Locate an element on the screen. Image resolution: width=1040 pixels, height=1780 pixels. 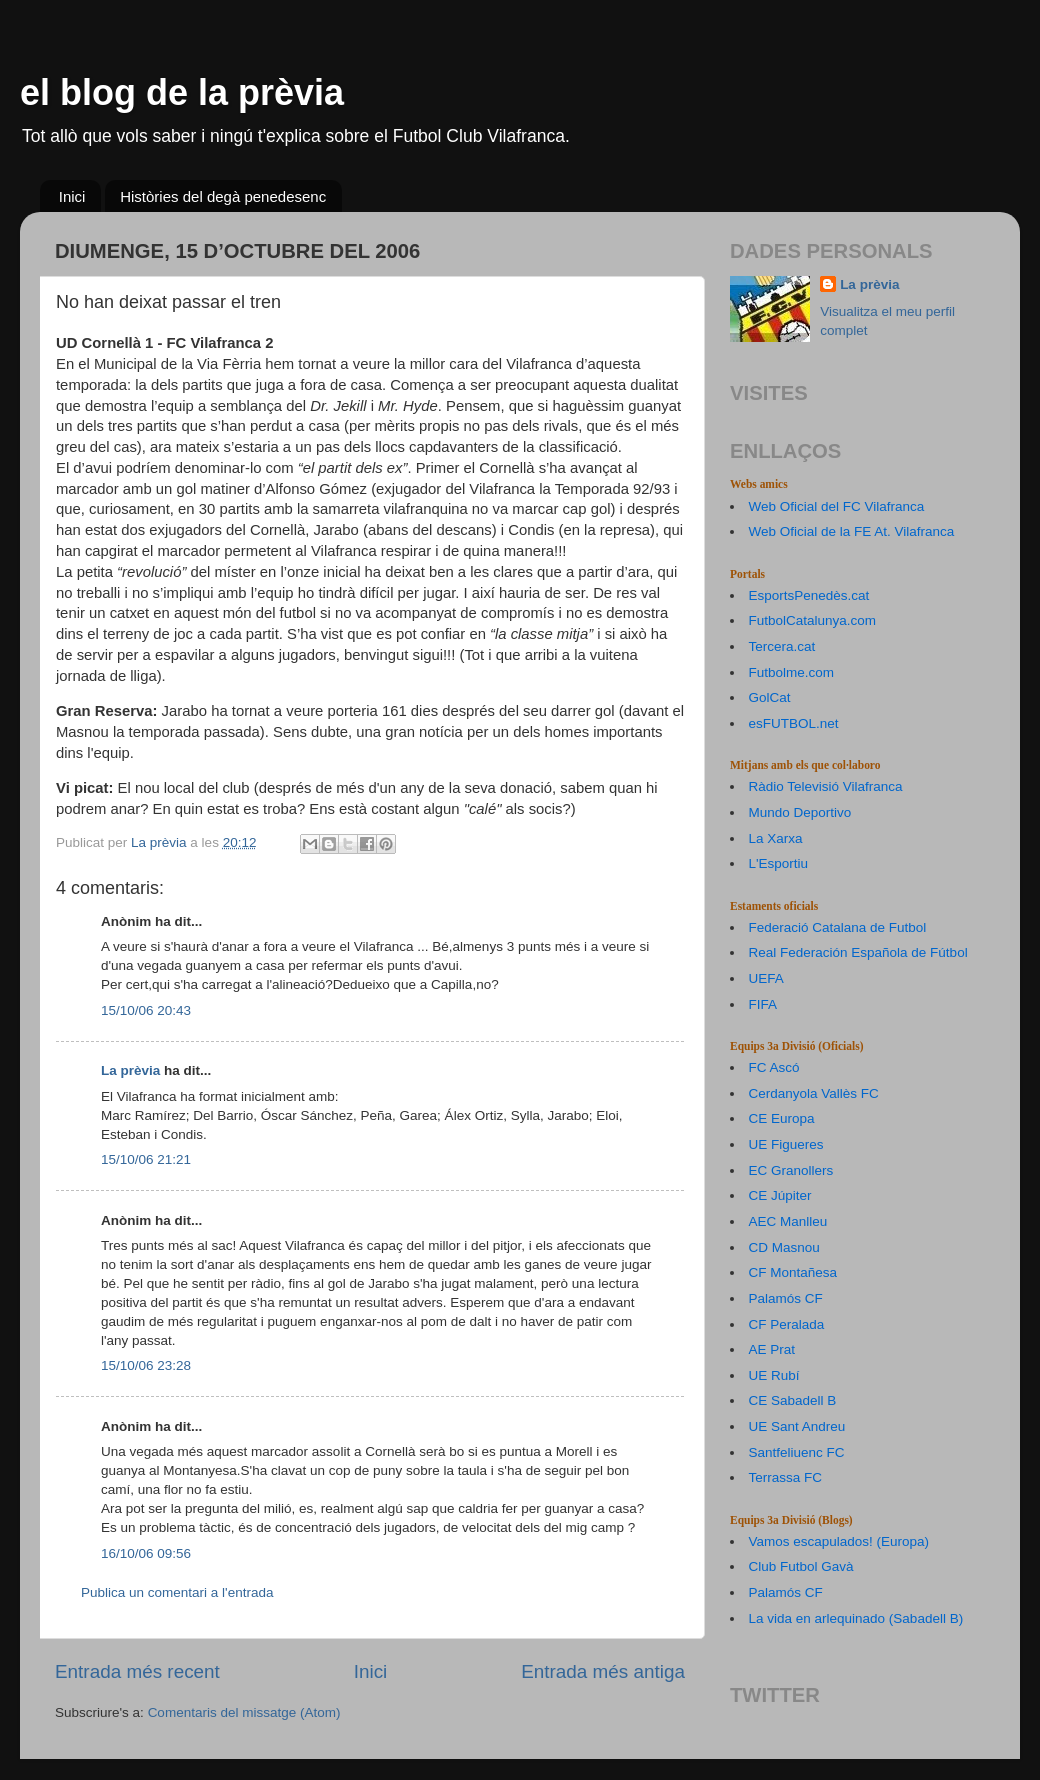
Inici is located at coordinates (72, 196).